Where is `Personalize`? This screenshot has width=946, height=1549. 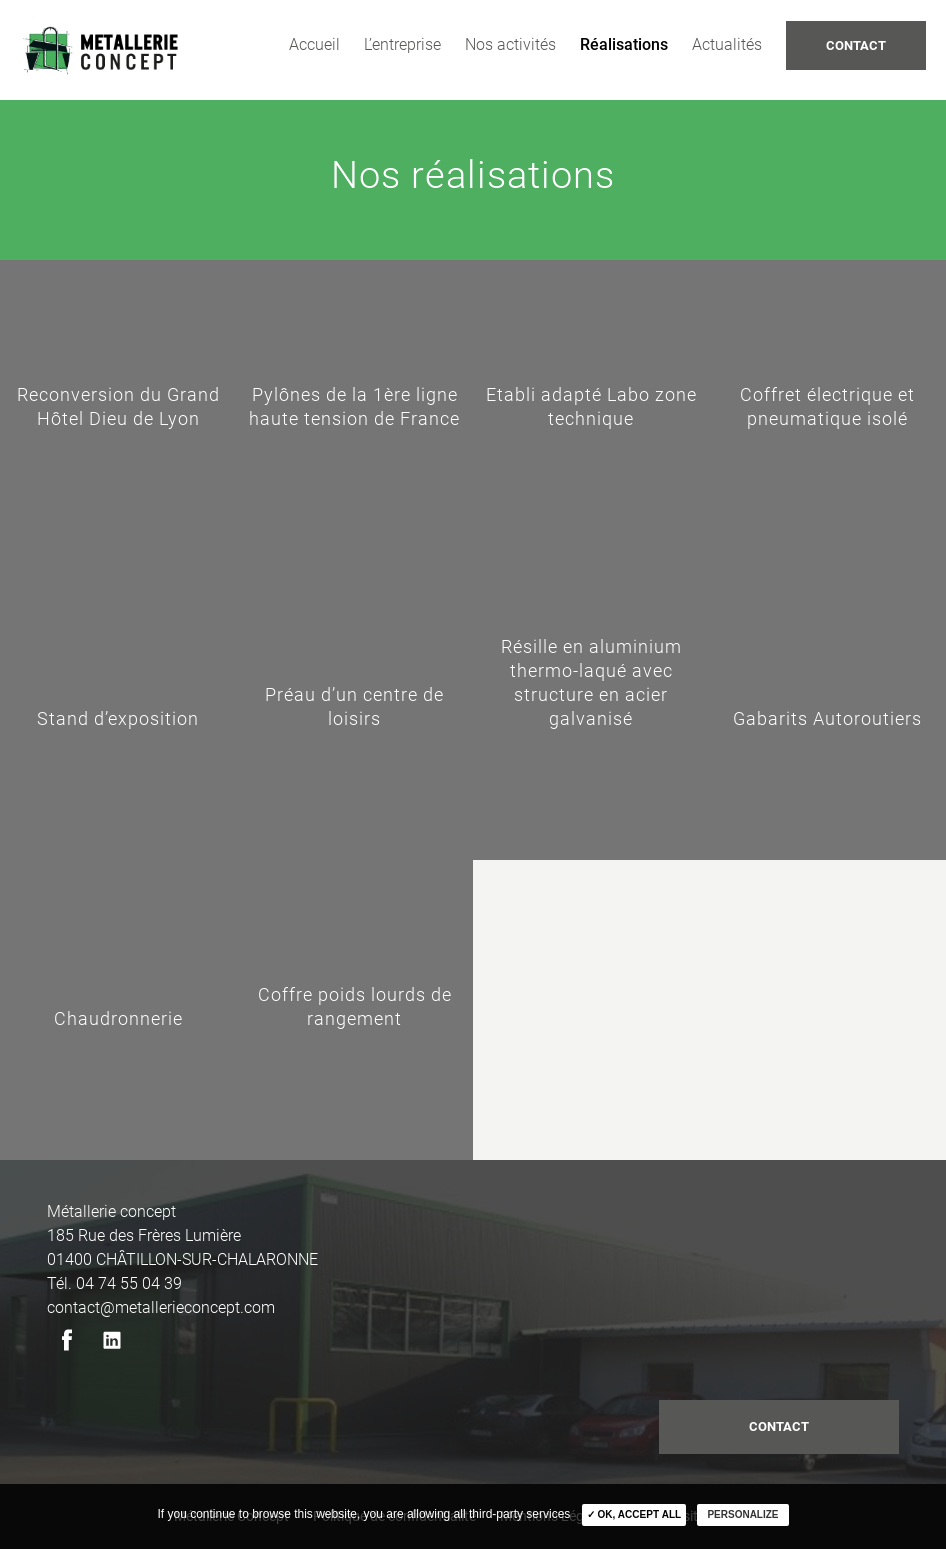 Personalize is located at coordinates (742, 1514).